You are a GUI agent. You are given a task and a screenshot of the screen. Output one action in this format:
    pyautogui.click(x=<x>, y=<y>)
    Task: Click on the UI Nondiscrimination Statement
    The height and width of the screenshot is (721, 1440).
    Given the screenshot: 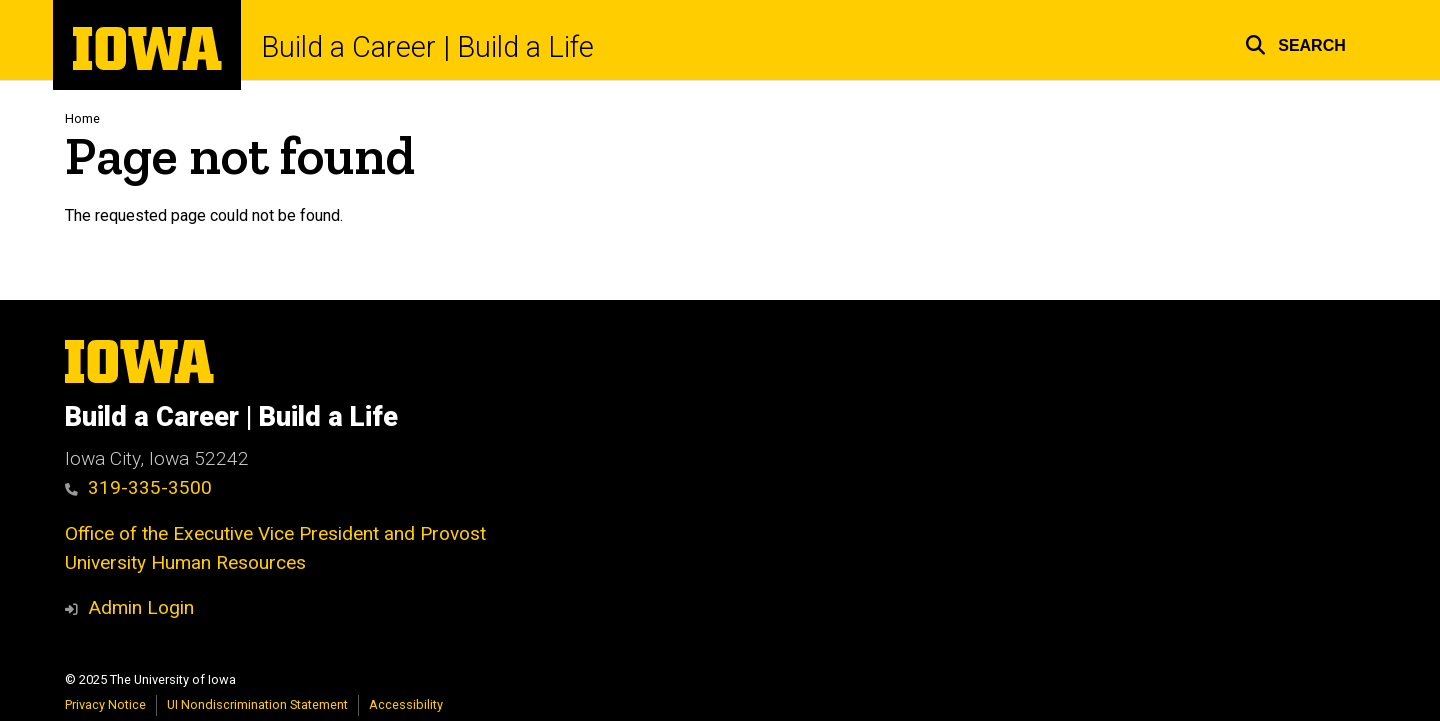 What is the action you would take?
    pyautogui.click(x=257, y=704)
    